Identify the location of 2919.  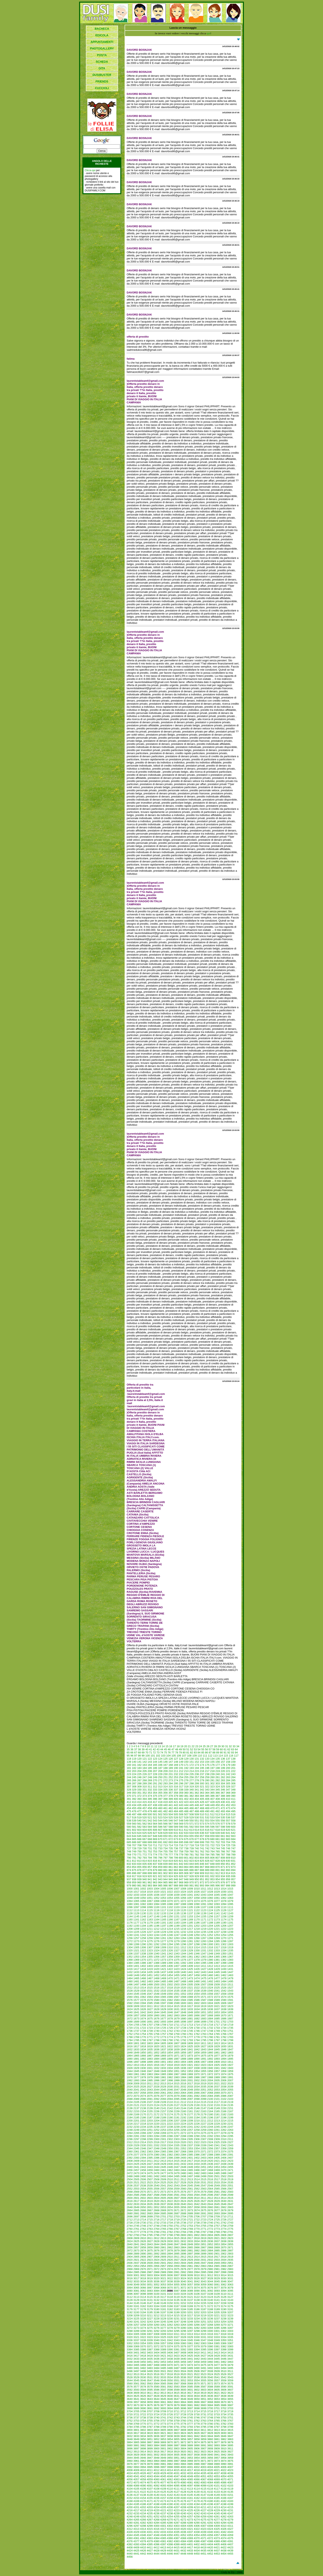
(230, 2256).